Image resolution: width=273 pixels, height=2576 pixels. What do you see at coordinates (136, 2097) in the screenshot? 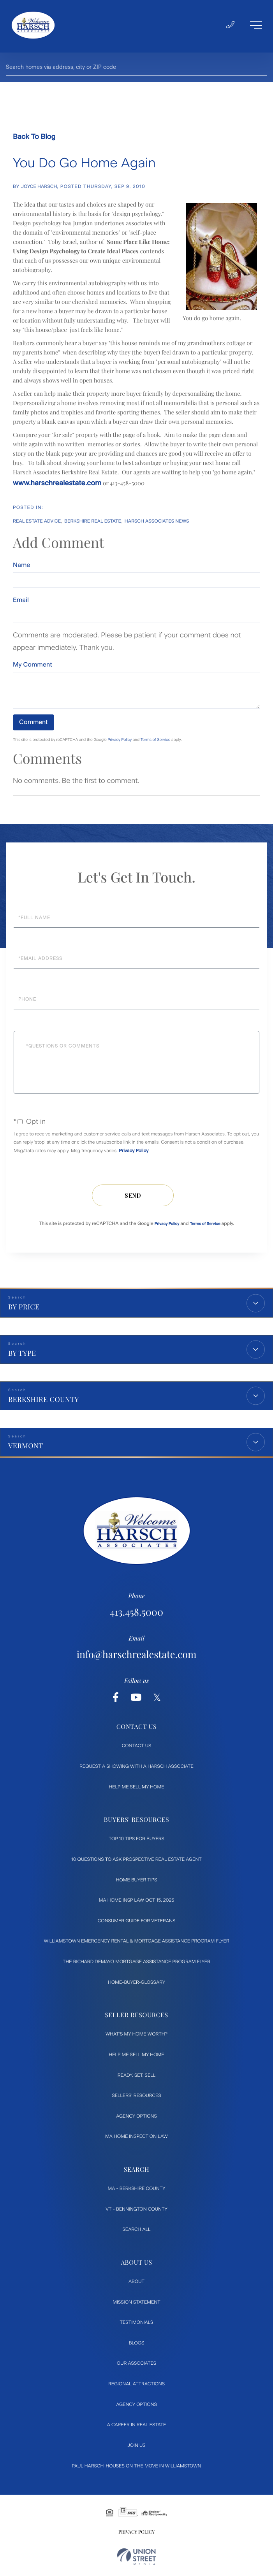
I see `Sellers' Resources [menuitem]` at bounding box center [136, 2097].